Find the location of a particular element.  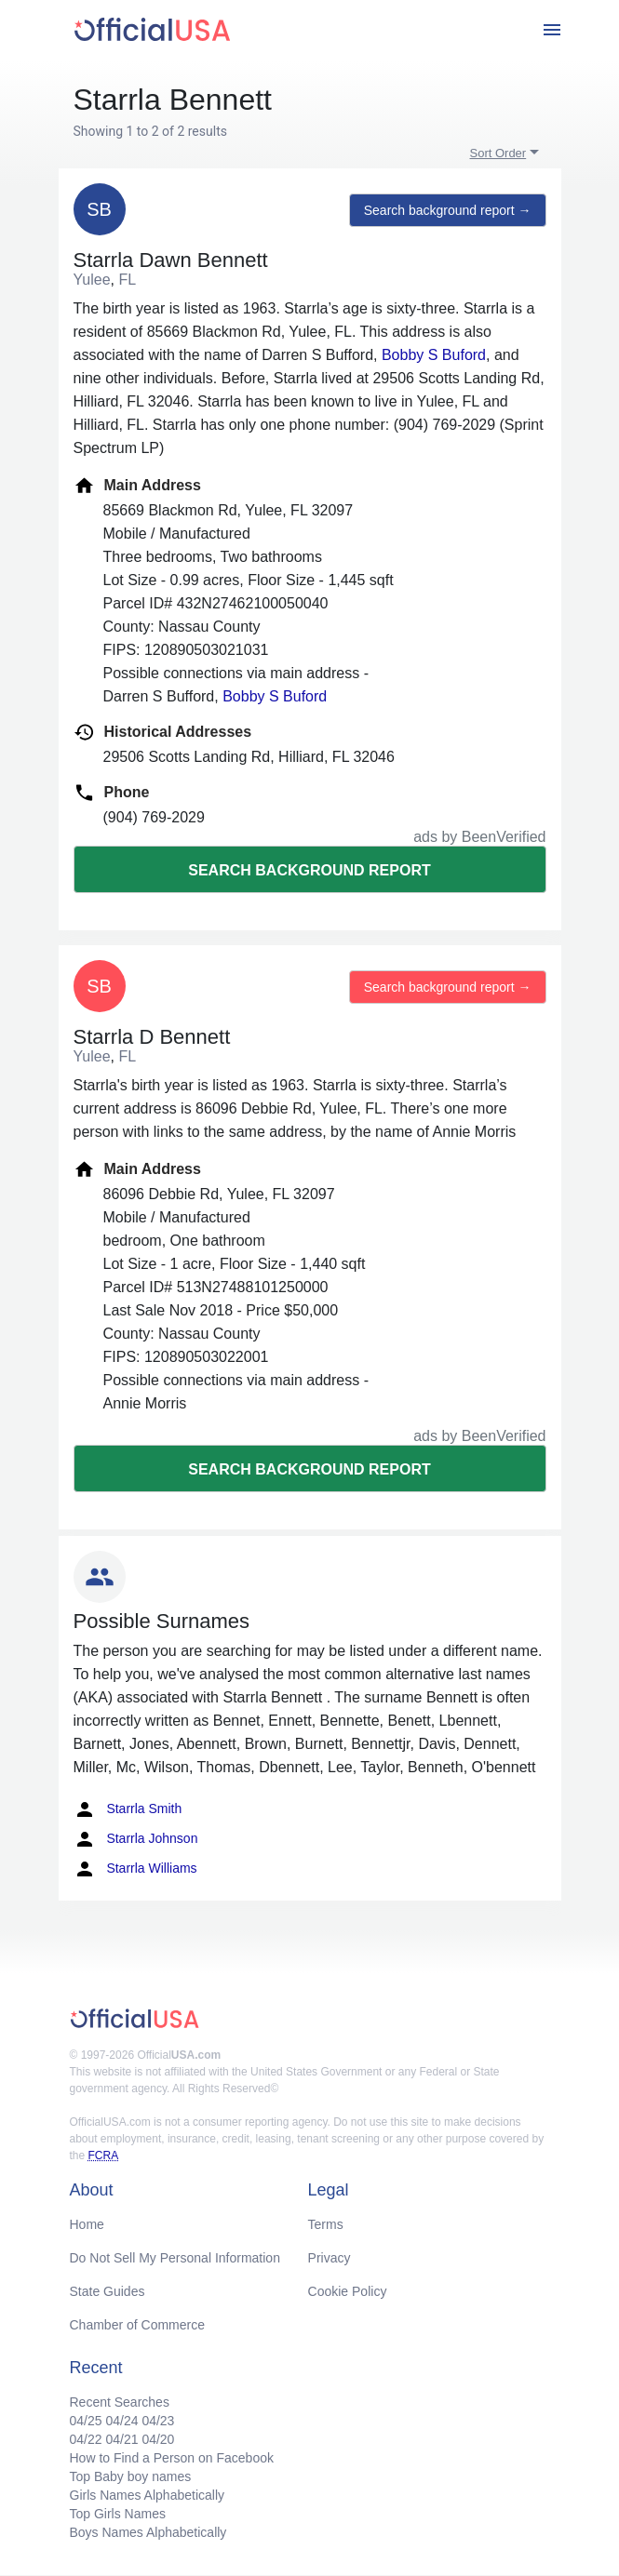

04/23 is located at coordinates (157, 2420).